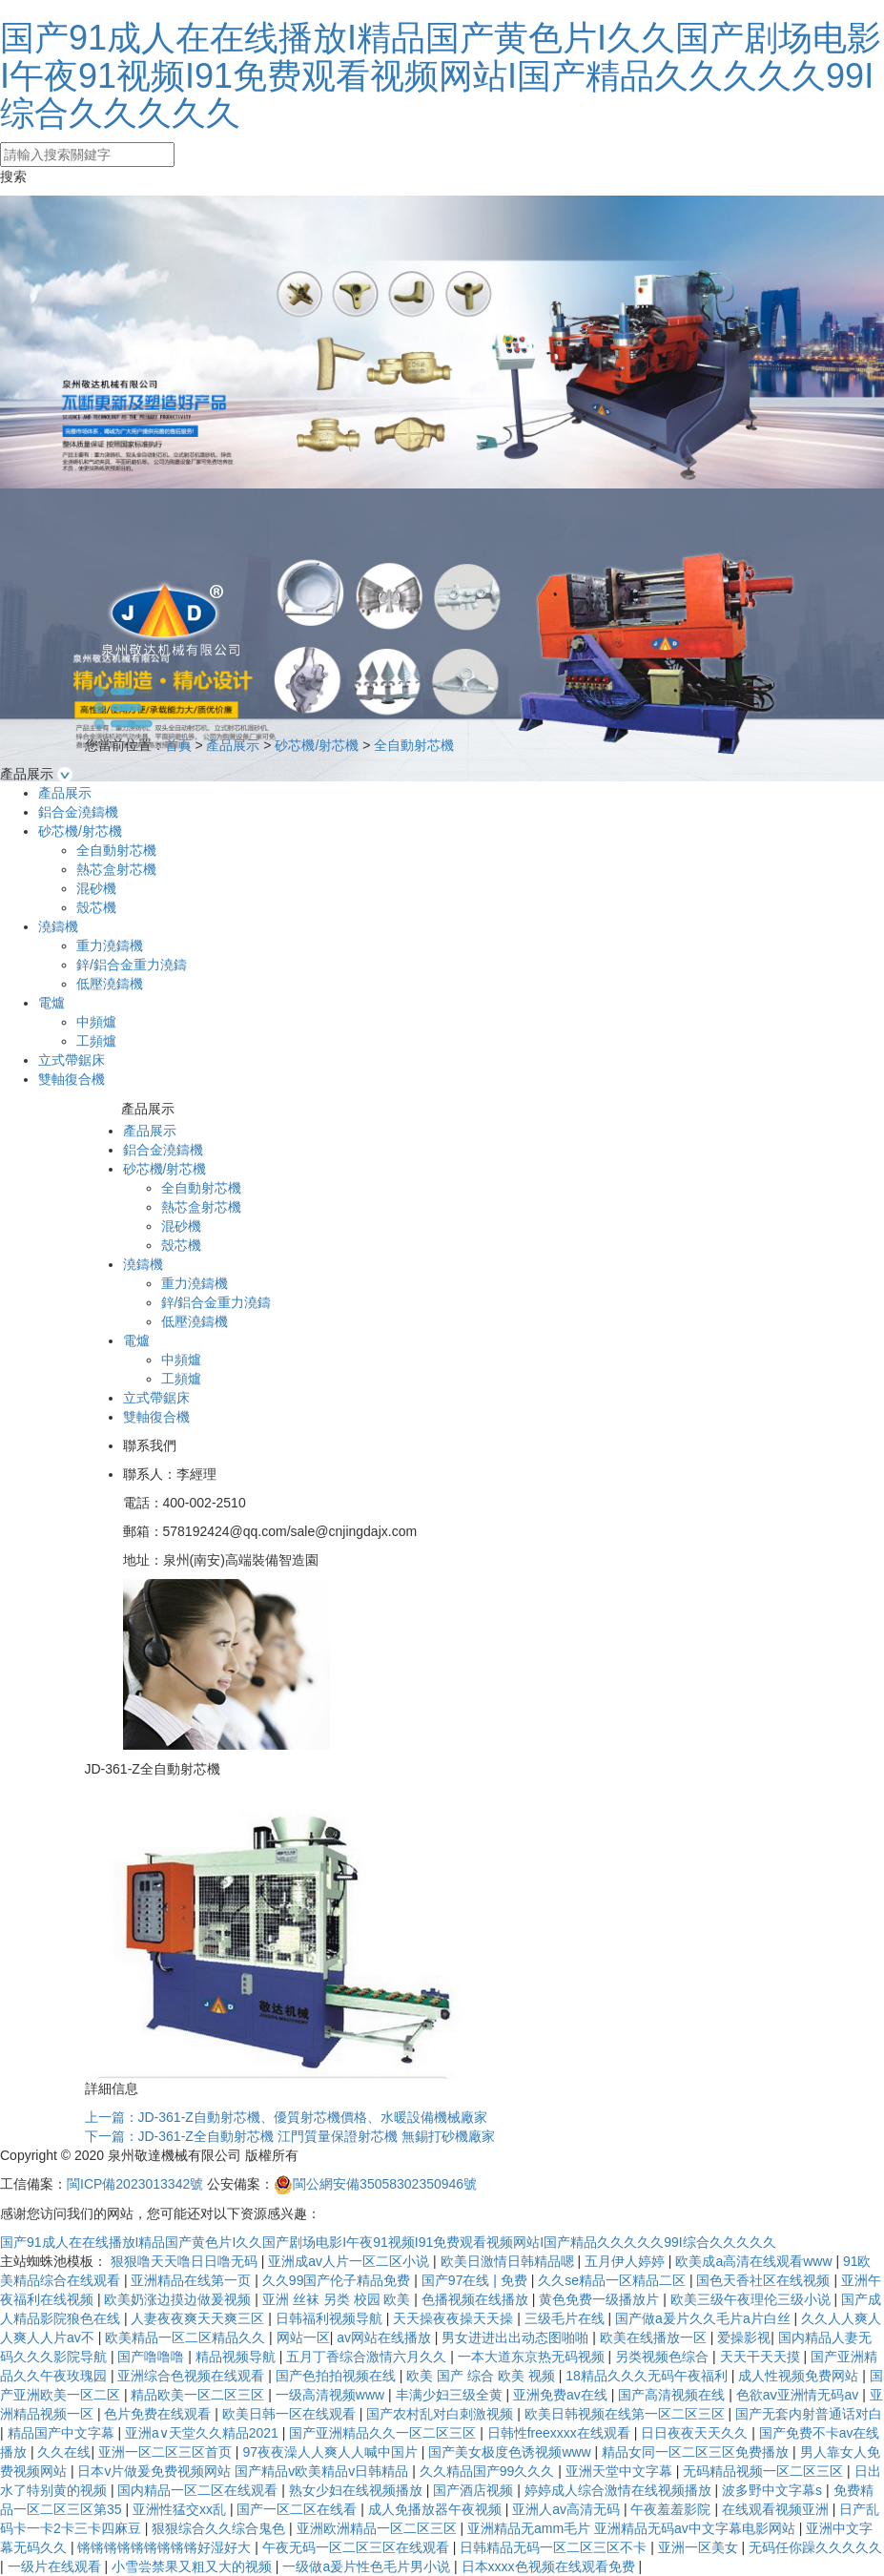  I want to click on 亚洲免费av在线, so click(562, 2394).